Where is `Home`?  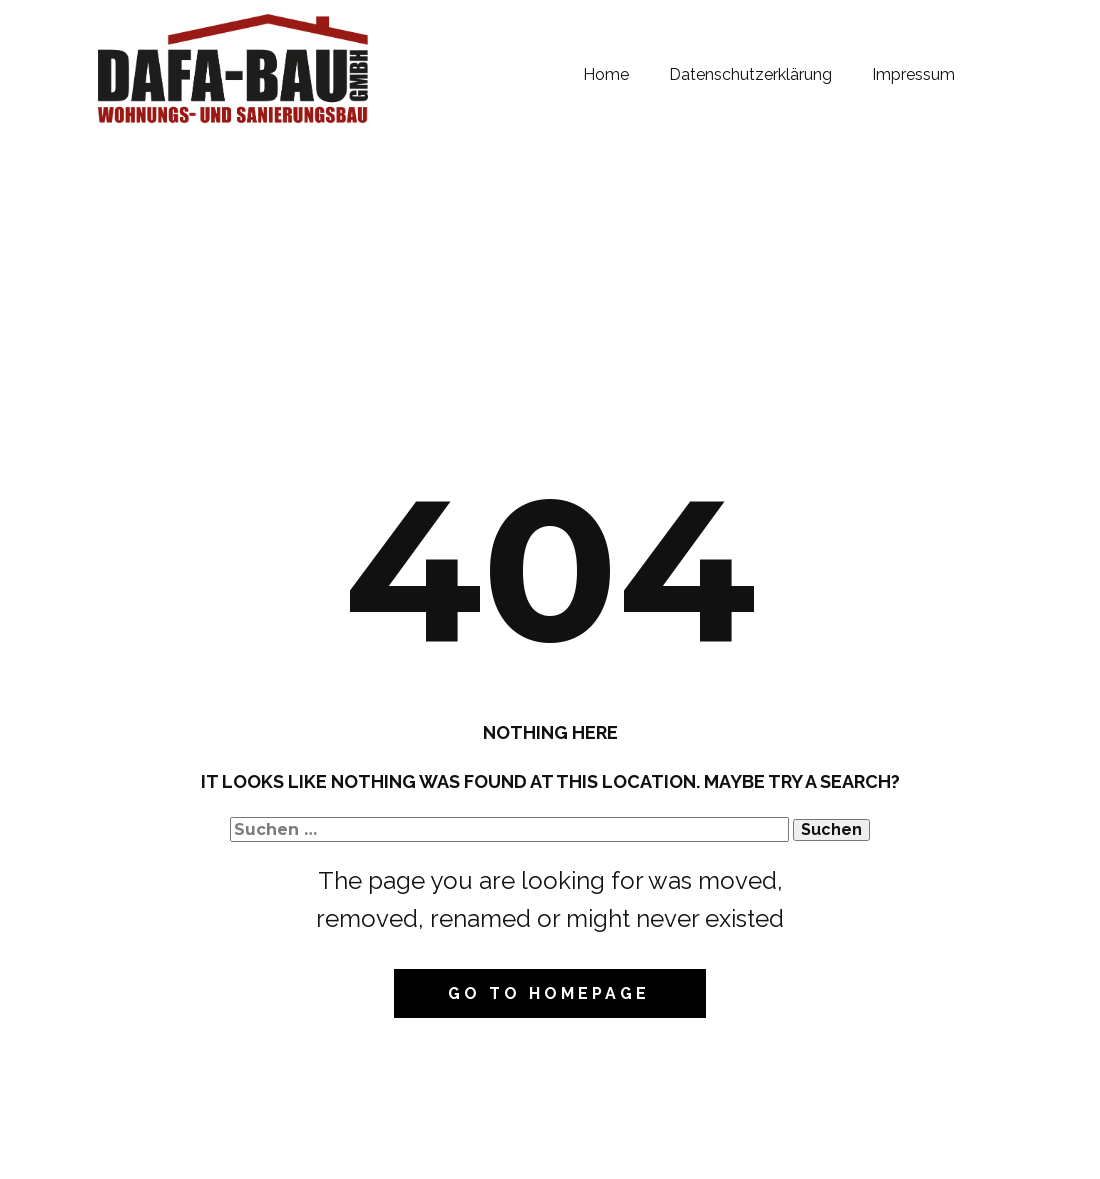
Home is located at coordinates (606, 74).